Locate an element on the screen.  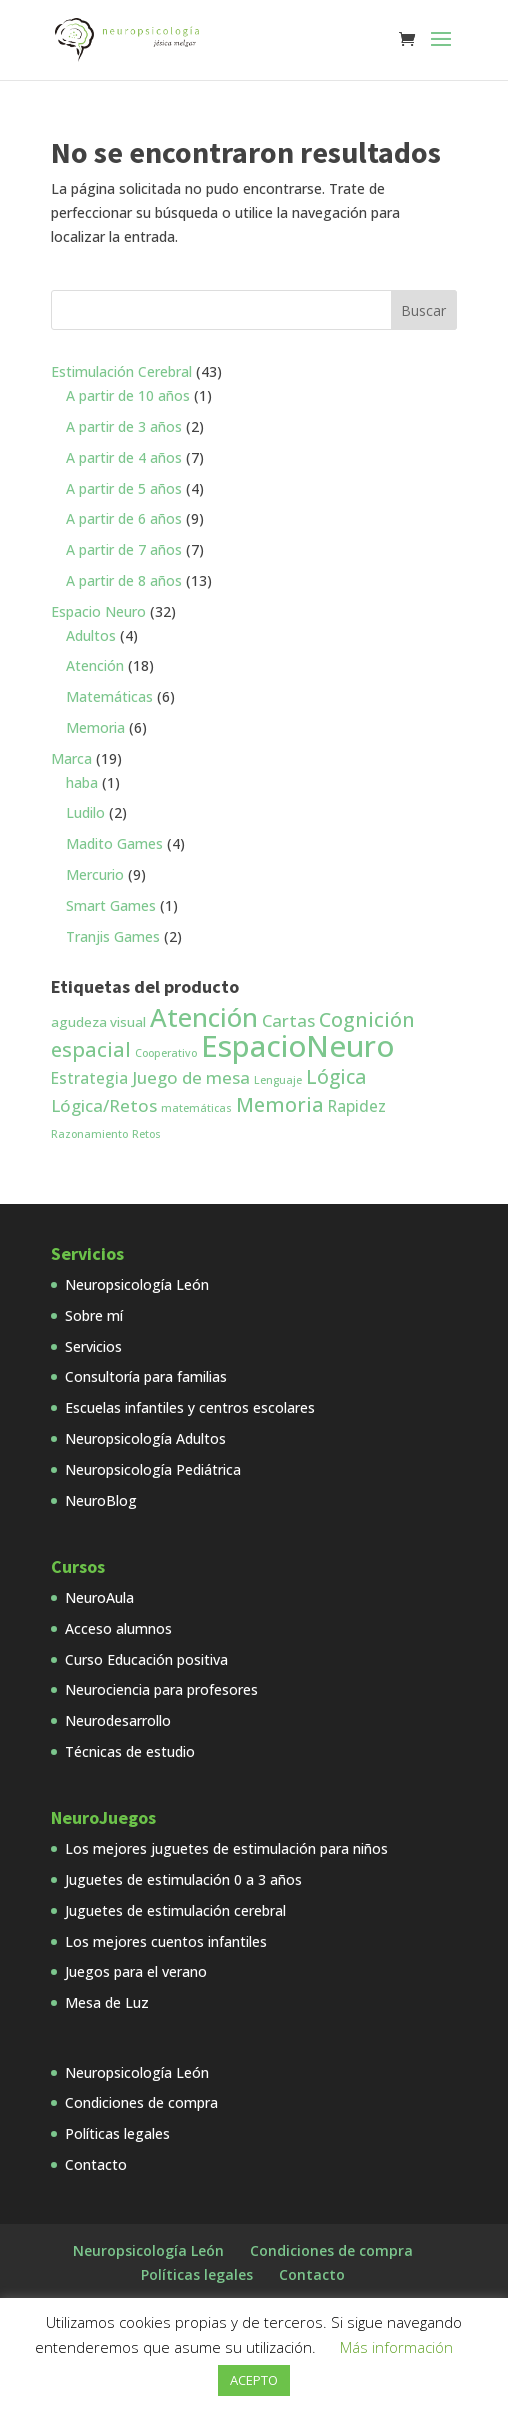
Estrategia [Estrategia (3 productos)] is located at coordinates (89, 1078).